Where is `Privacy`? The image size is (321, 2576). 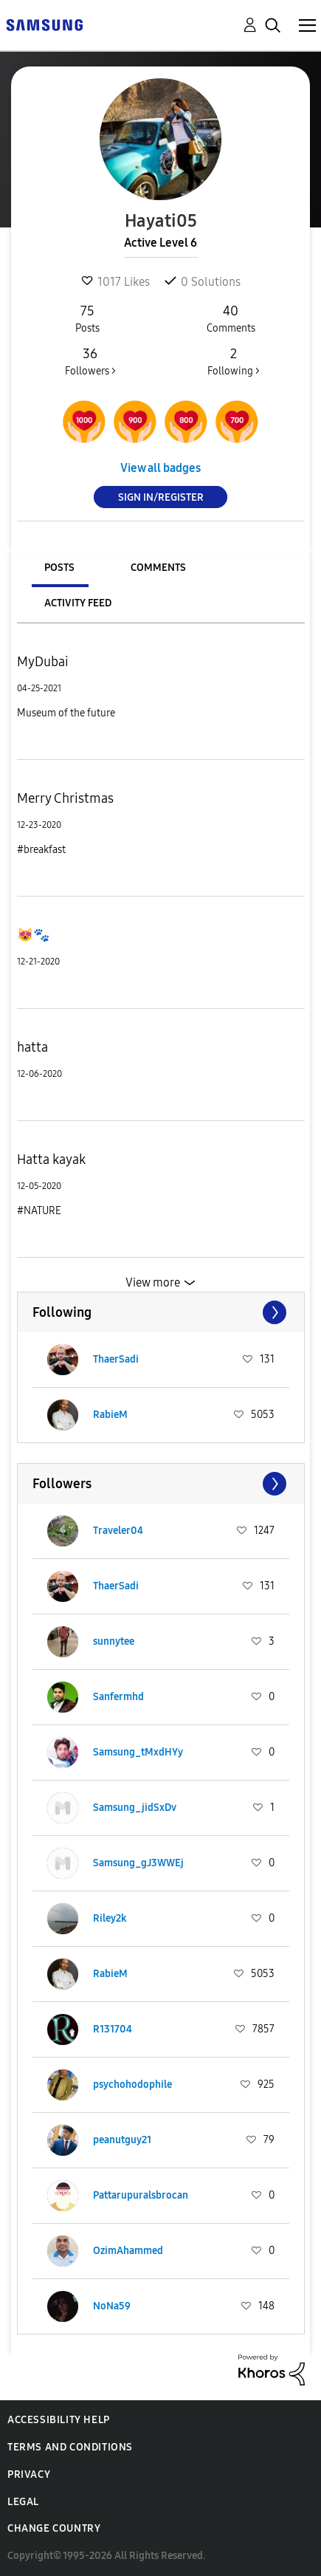 Privacy is located at coordinates (28, 2474).